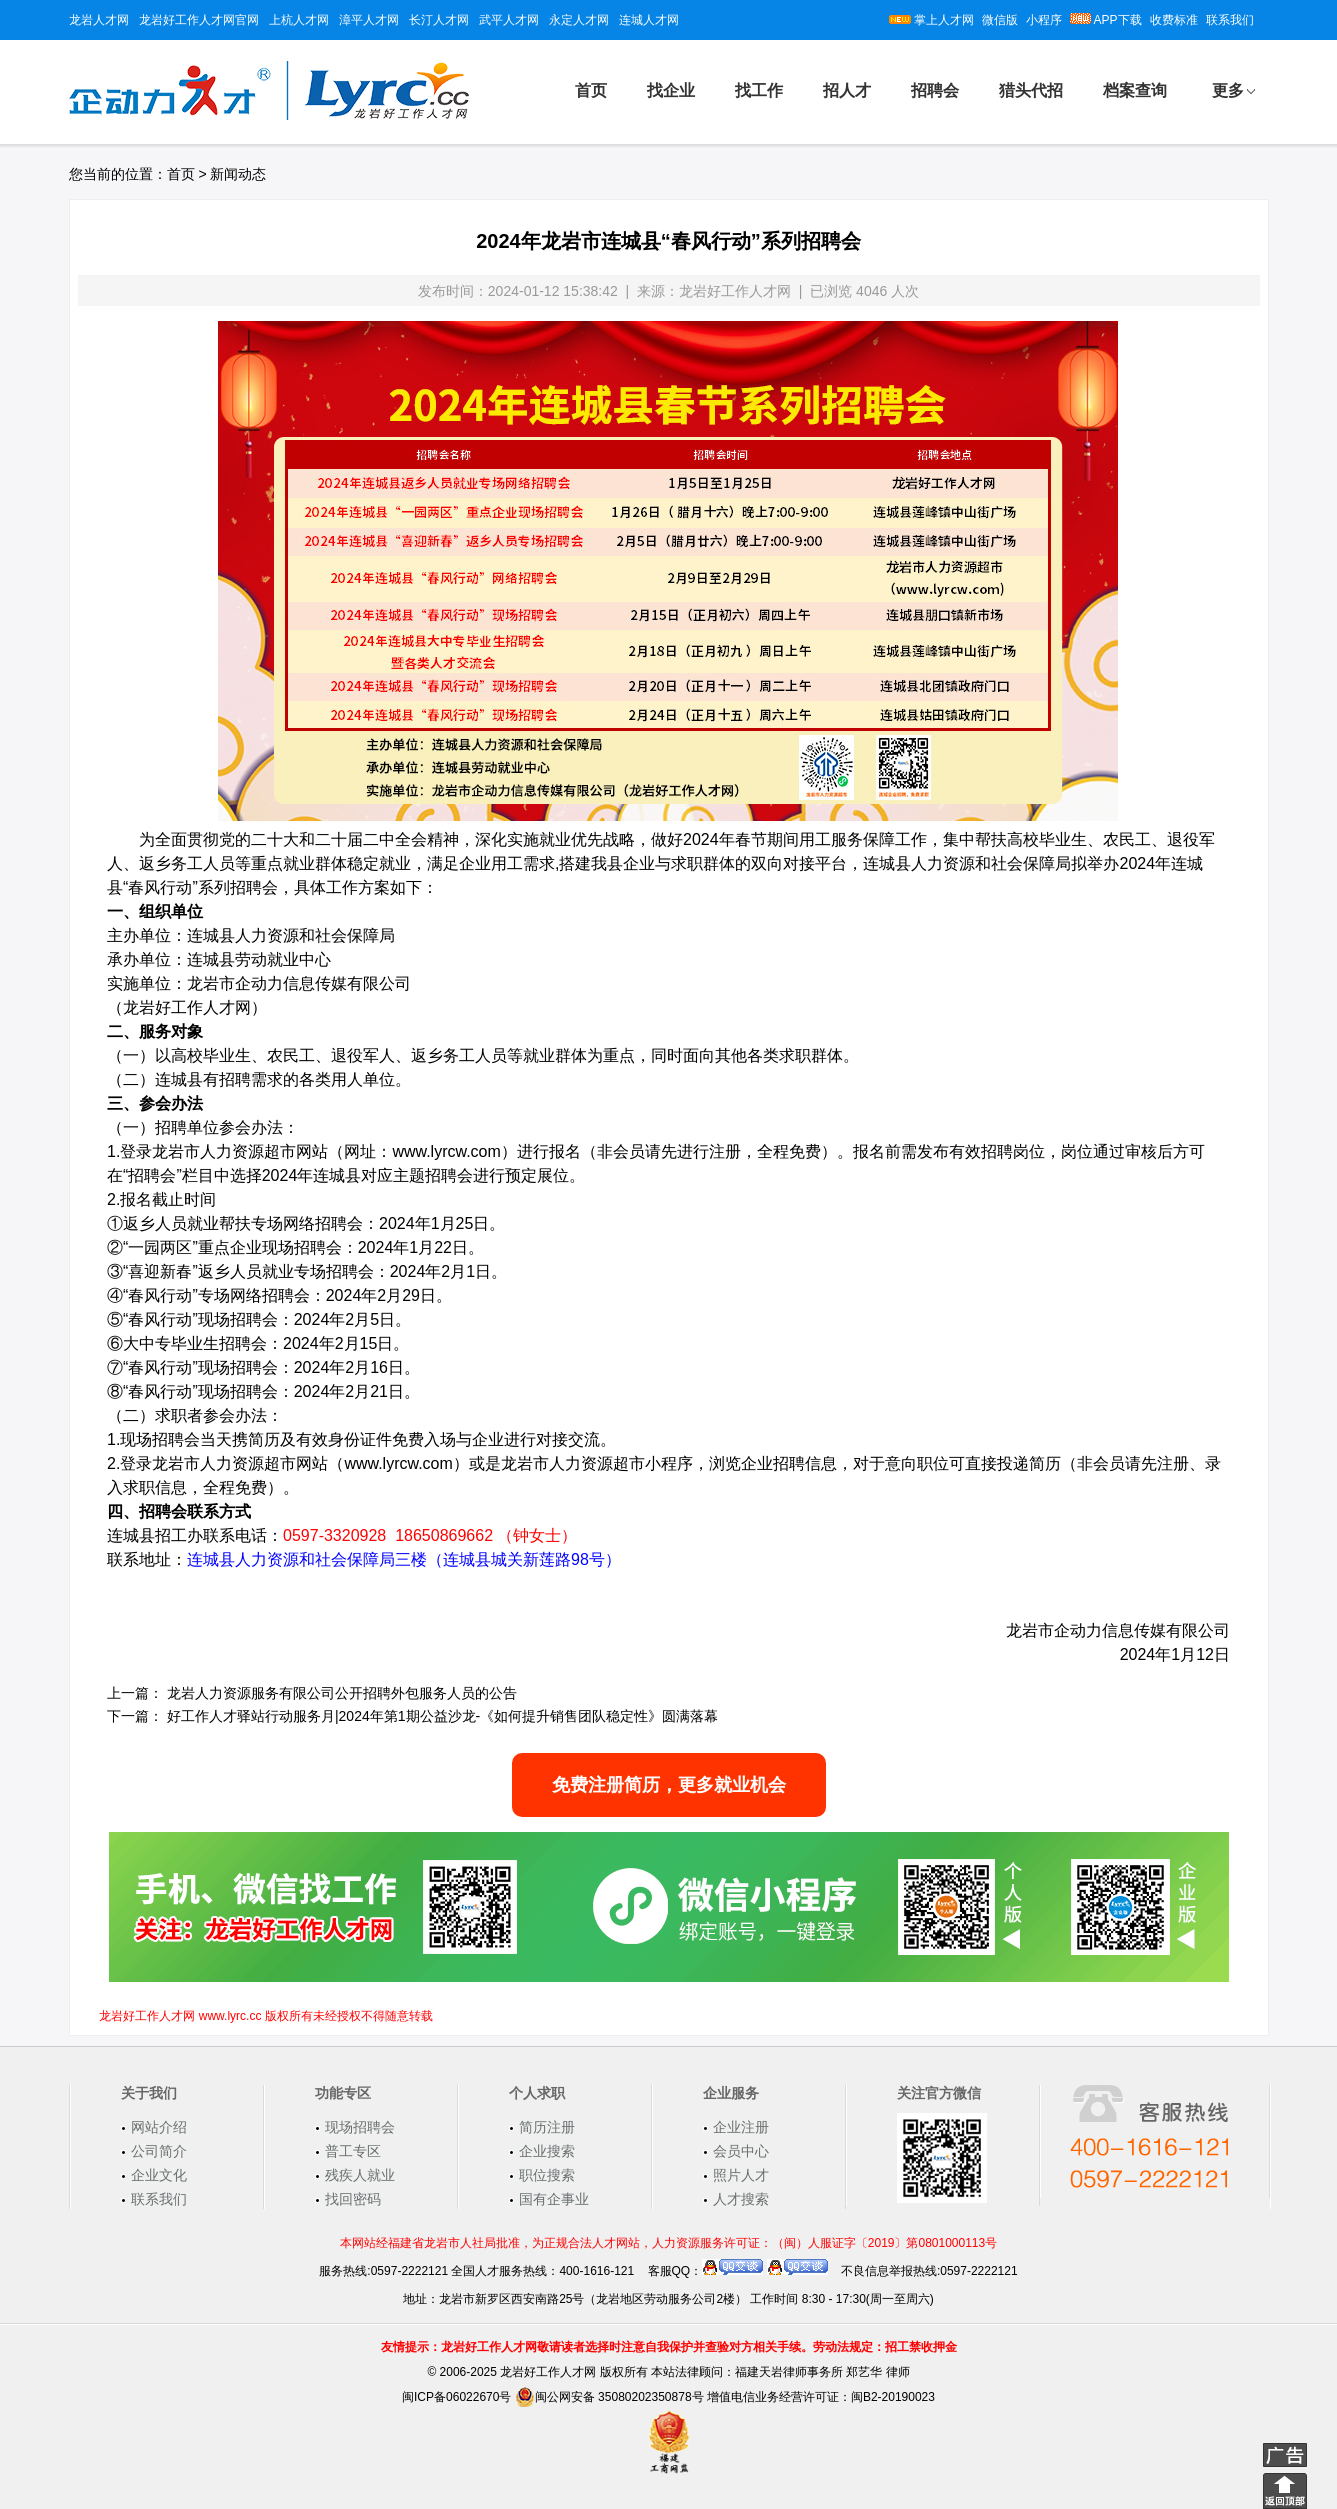 The image size is (1337, 2509). Describe the element at coordinates (1228, 90) in the screenshot. I see `更多` at that location.